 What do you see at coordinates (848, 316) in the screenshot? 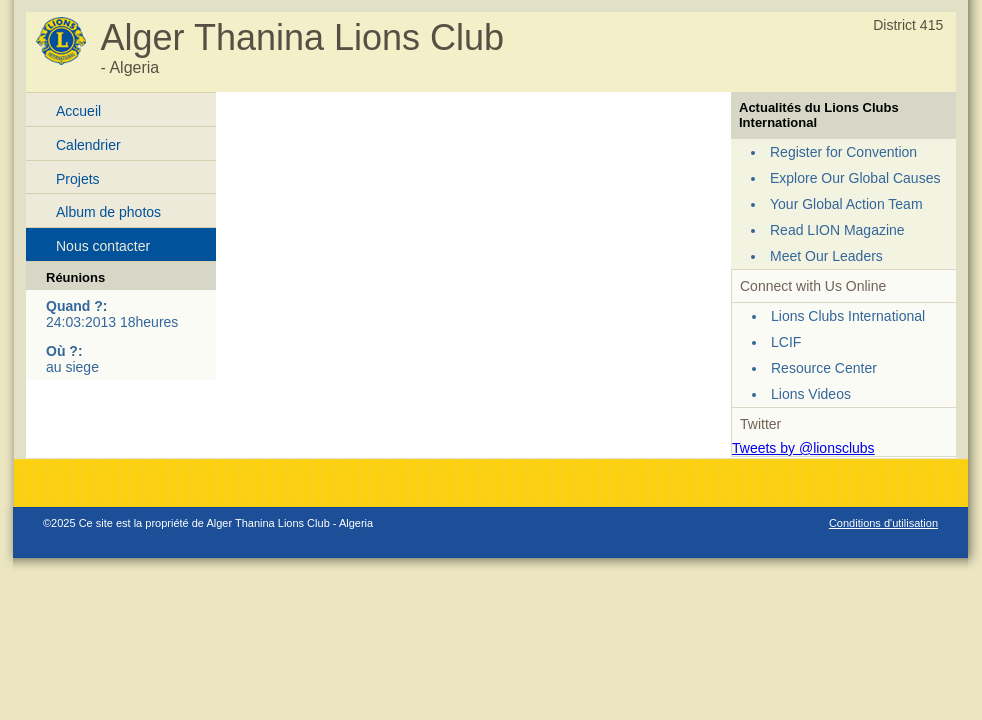
I see `Lions Clubs International` at bounding box center [848, 316].